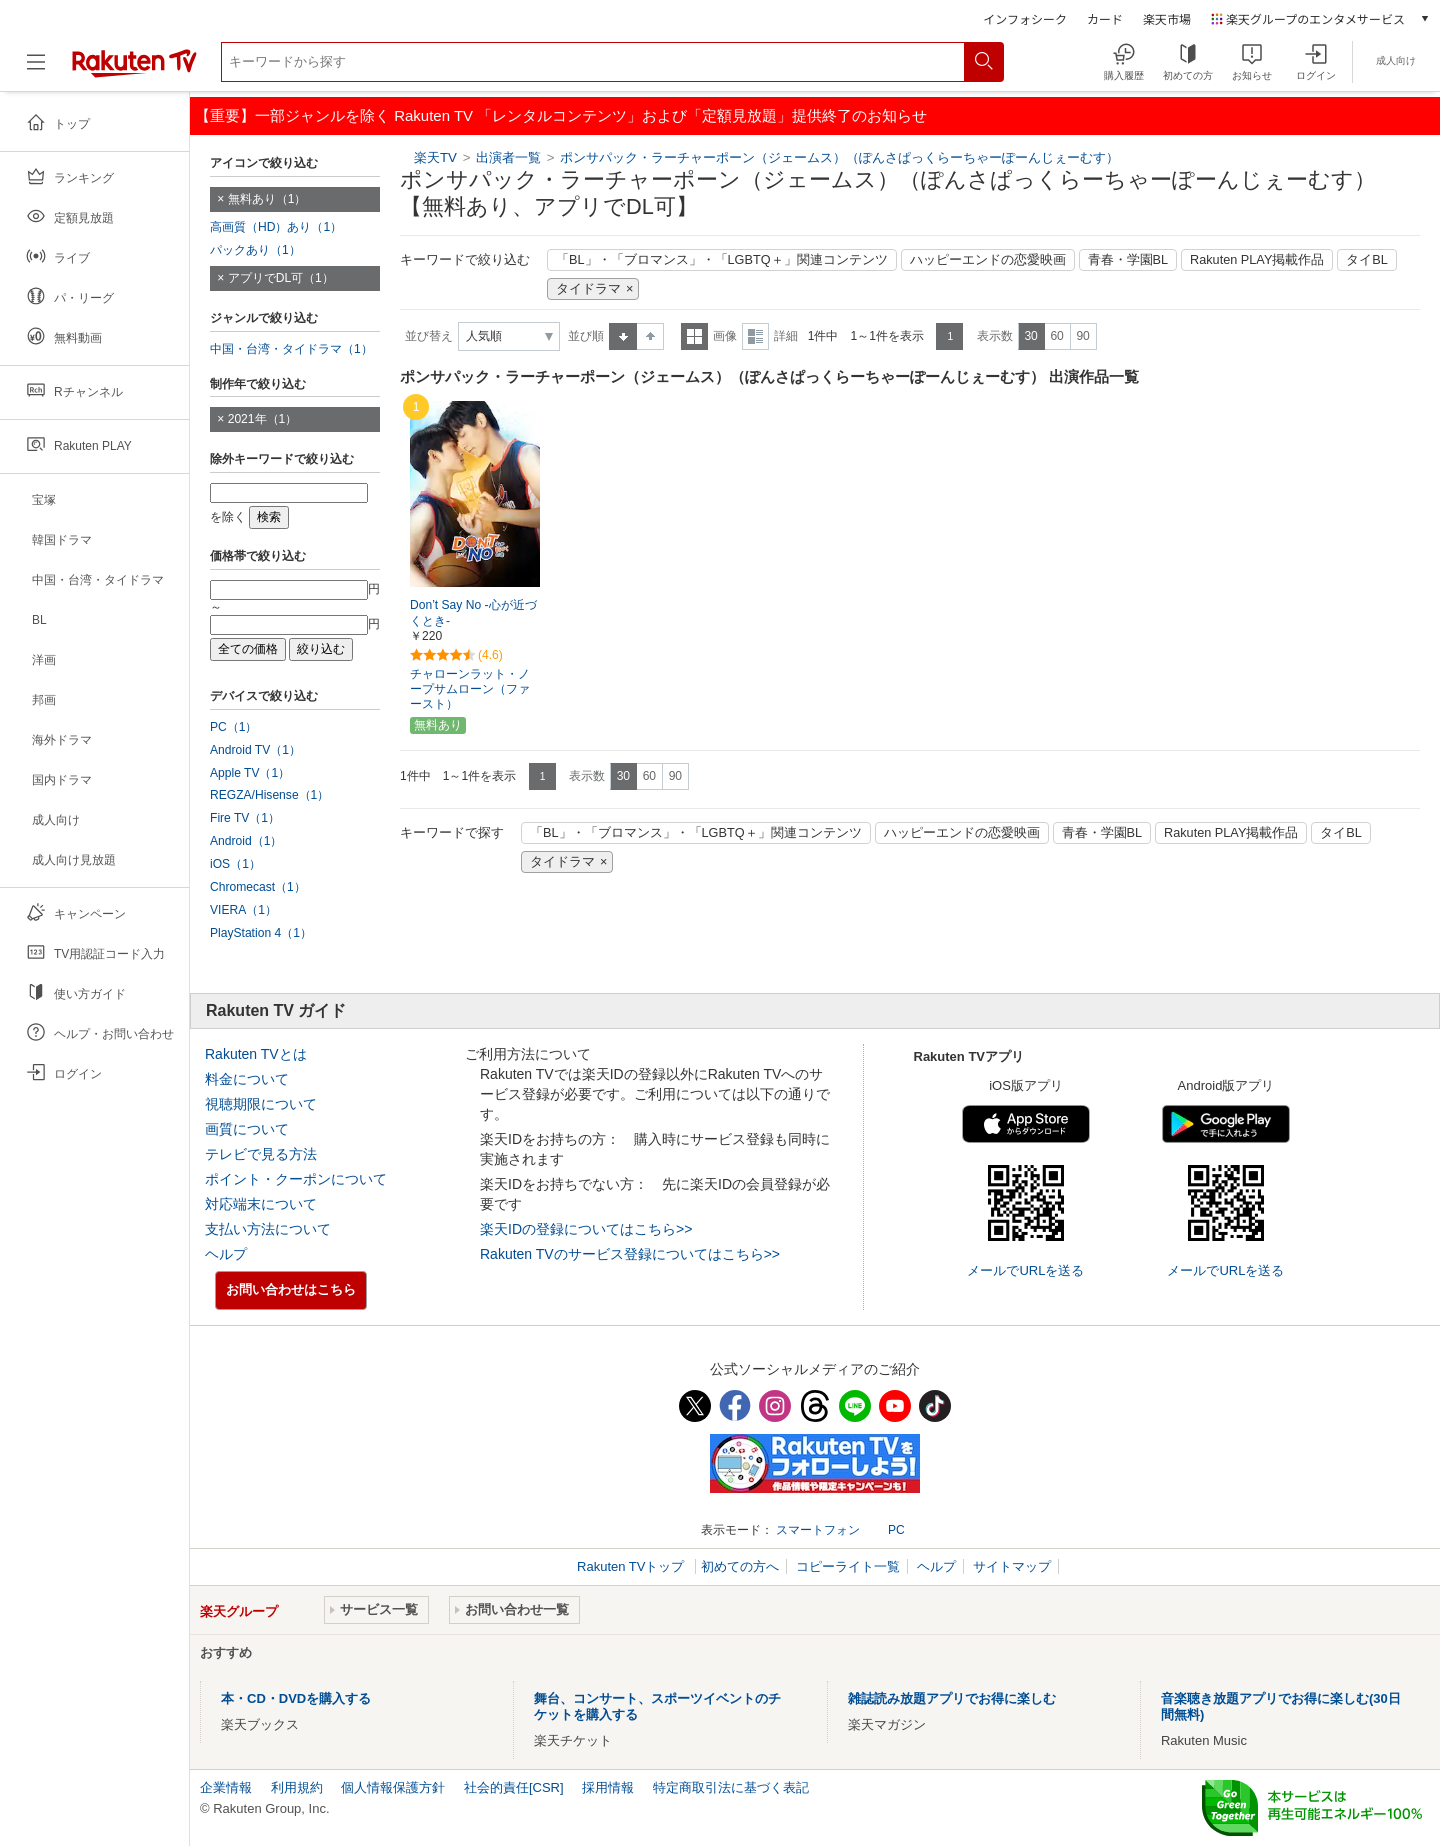 This screenshot has height=1846, width=1440. Describe the element at coordinates (1105, 18) in the screenshot. I see `カード` at that location.